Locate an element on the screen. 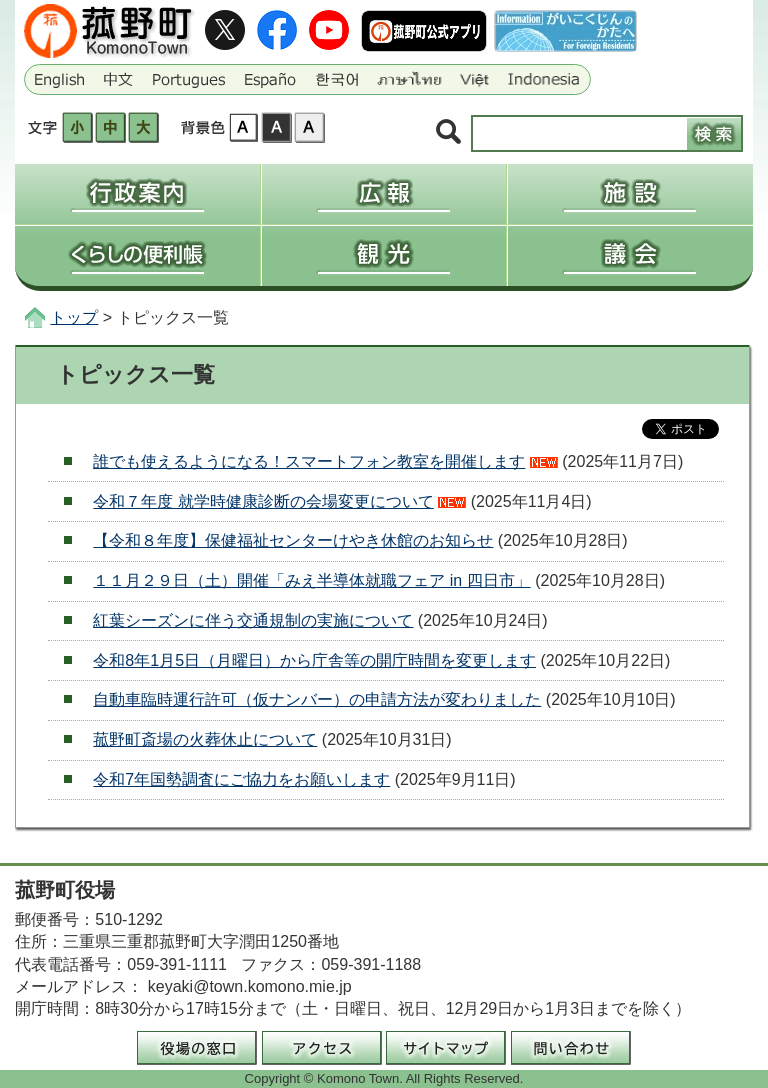  【令和８年度】保健福祉センターけやき休館のお知らせ is located at coordinates (293, 540).